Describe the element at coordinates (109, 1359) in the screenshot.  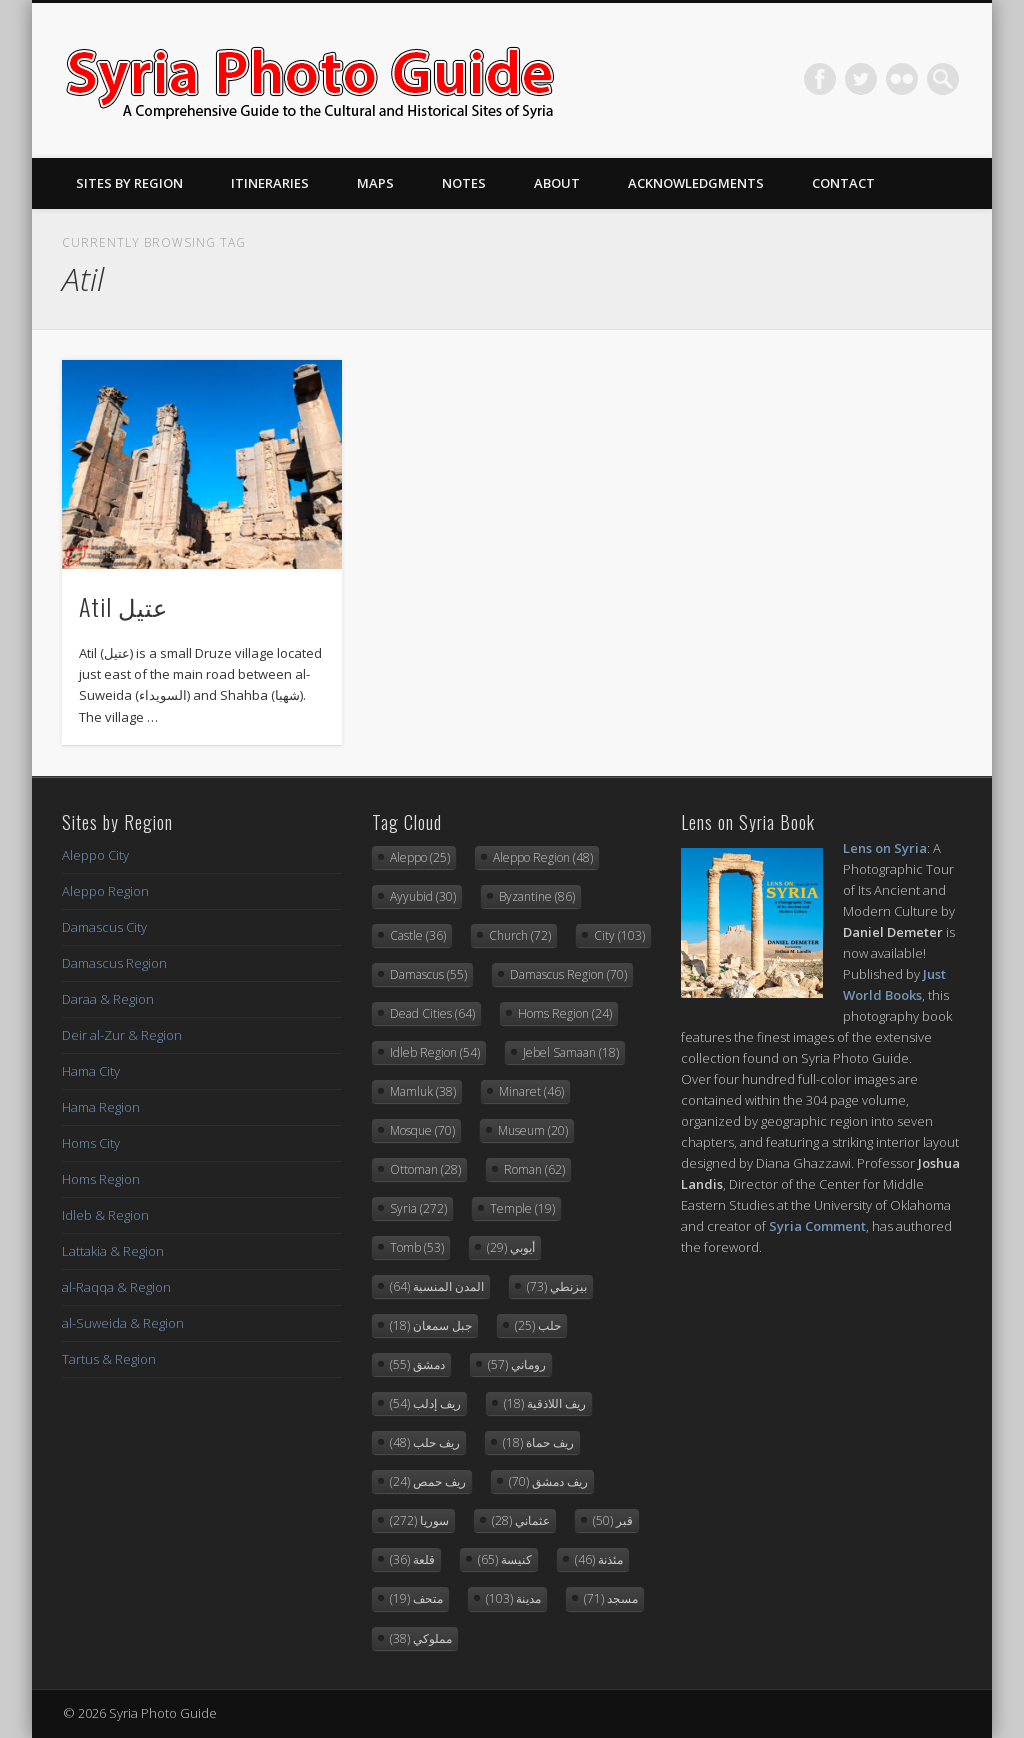
I see `Tartus & Region` at that location.